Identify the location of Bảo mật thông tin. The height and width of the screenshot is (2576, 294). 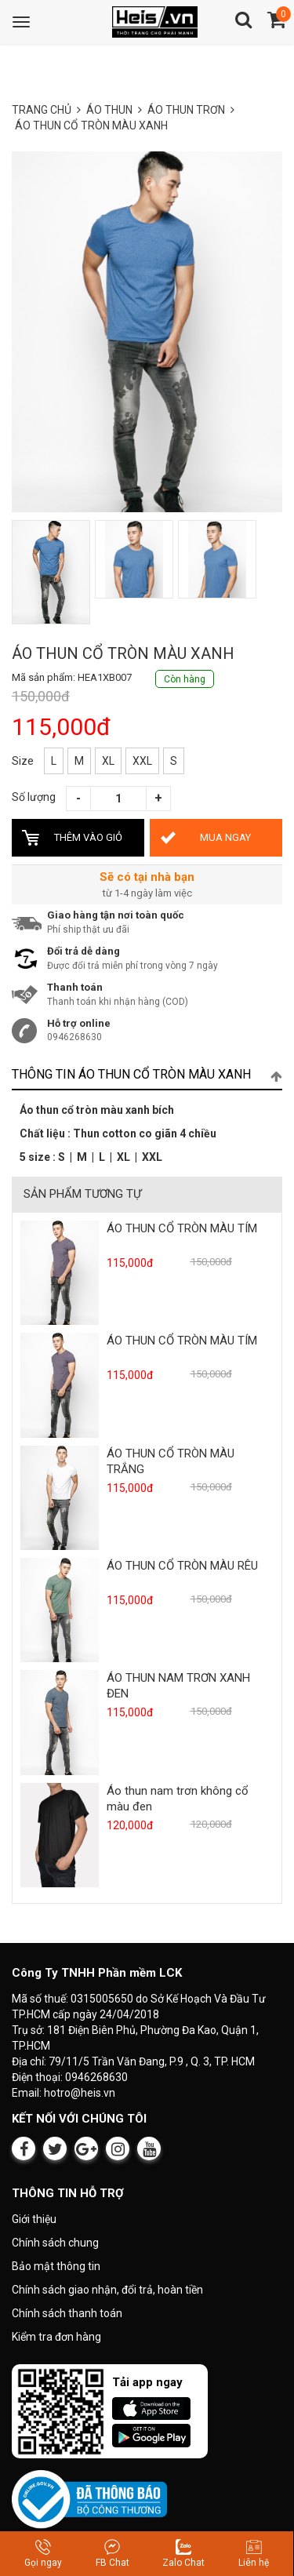
(56, 2266).